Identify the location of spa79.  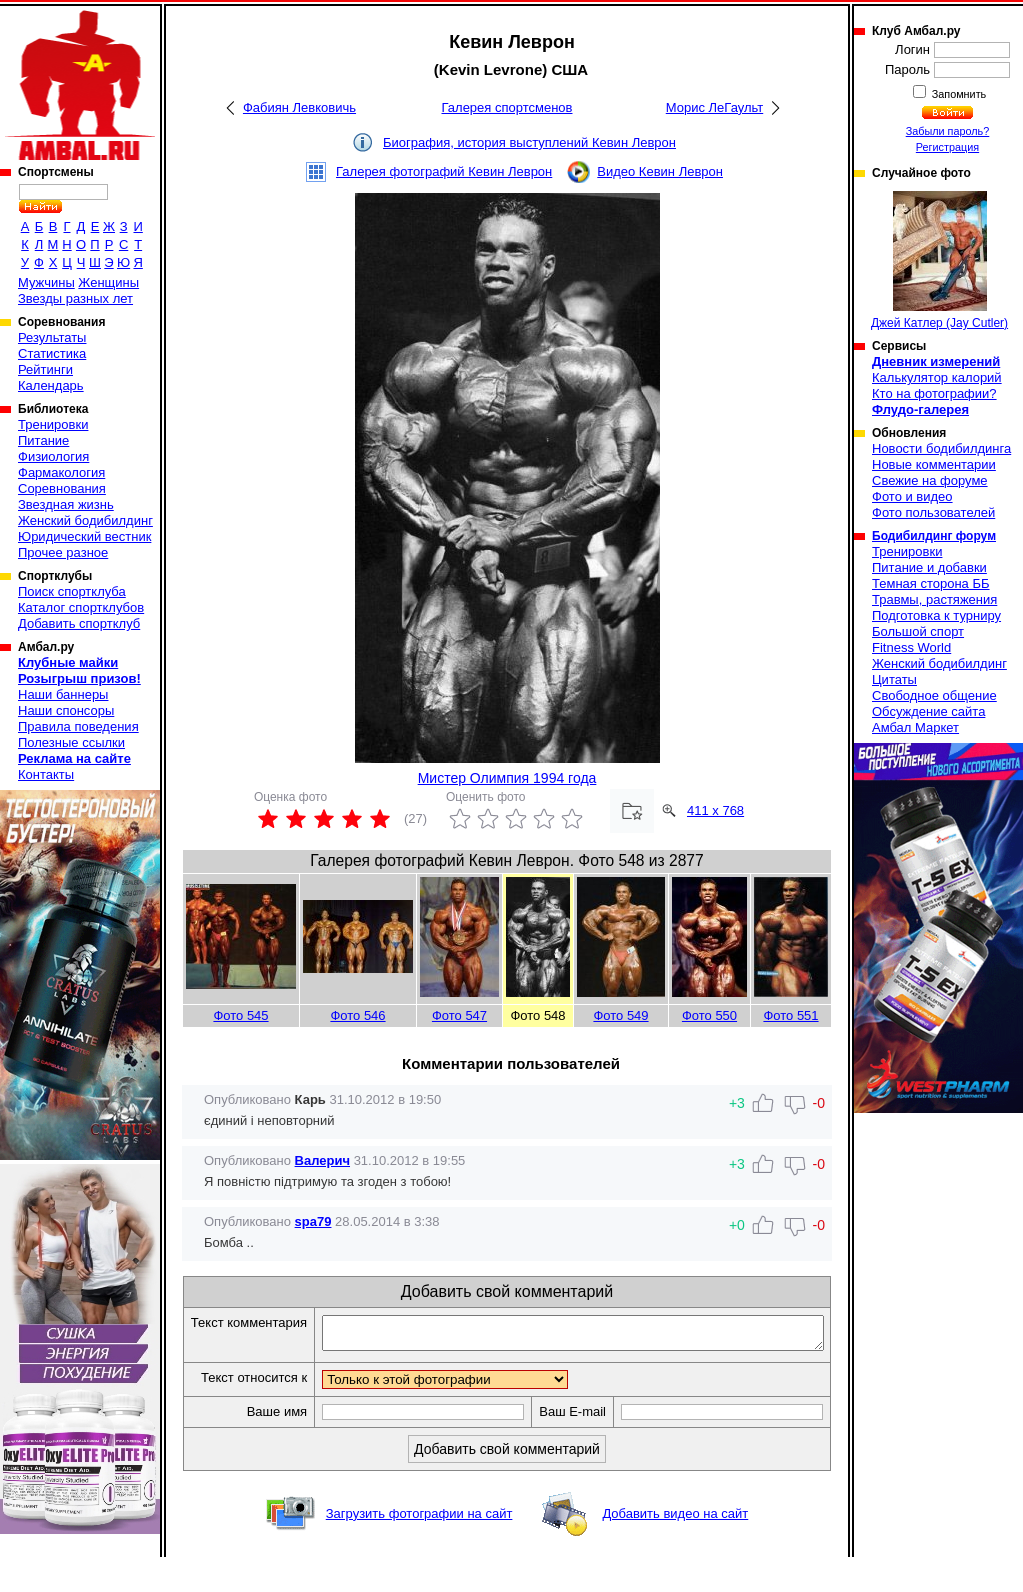
(313, 1221).